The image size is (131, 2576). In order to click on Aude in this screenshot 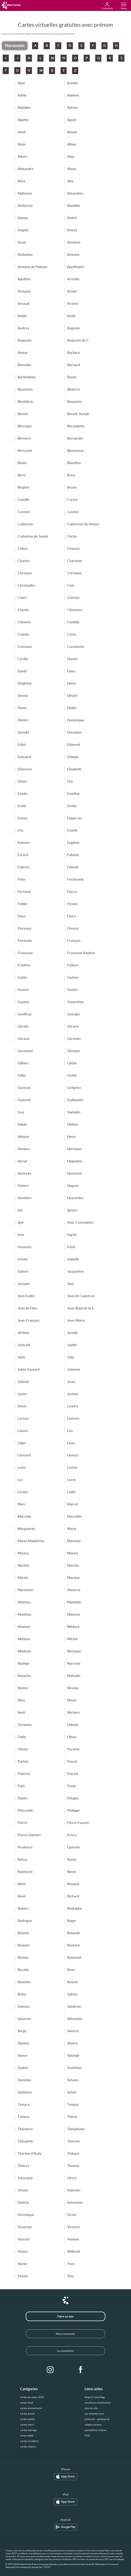, I will do `click(71, 316)`.